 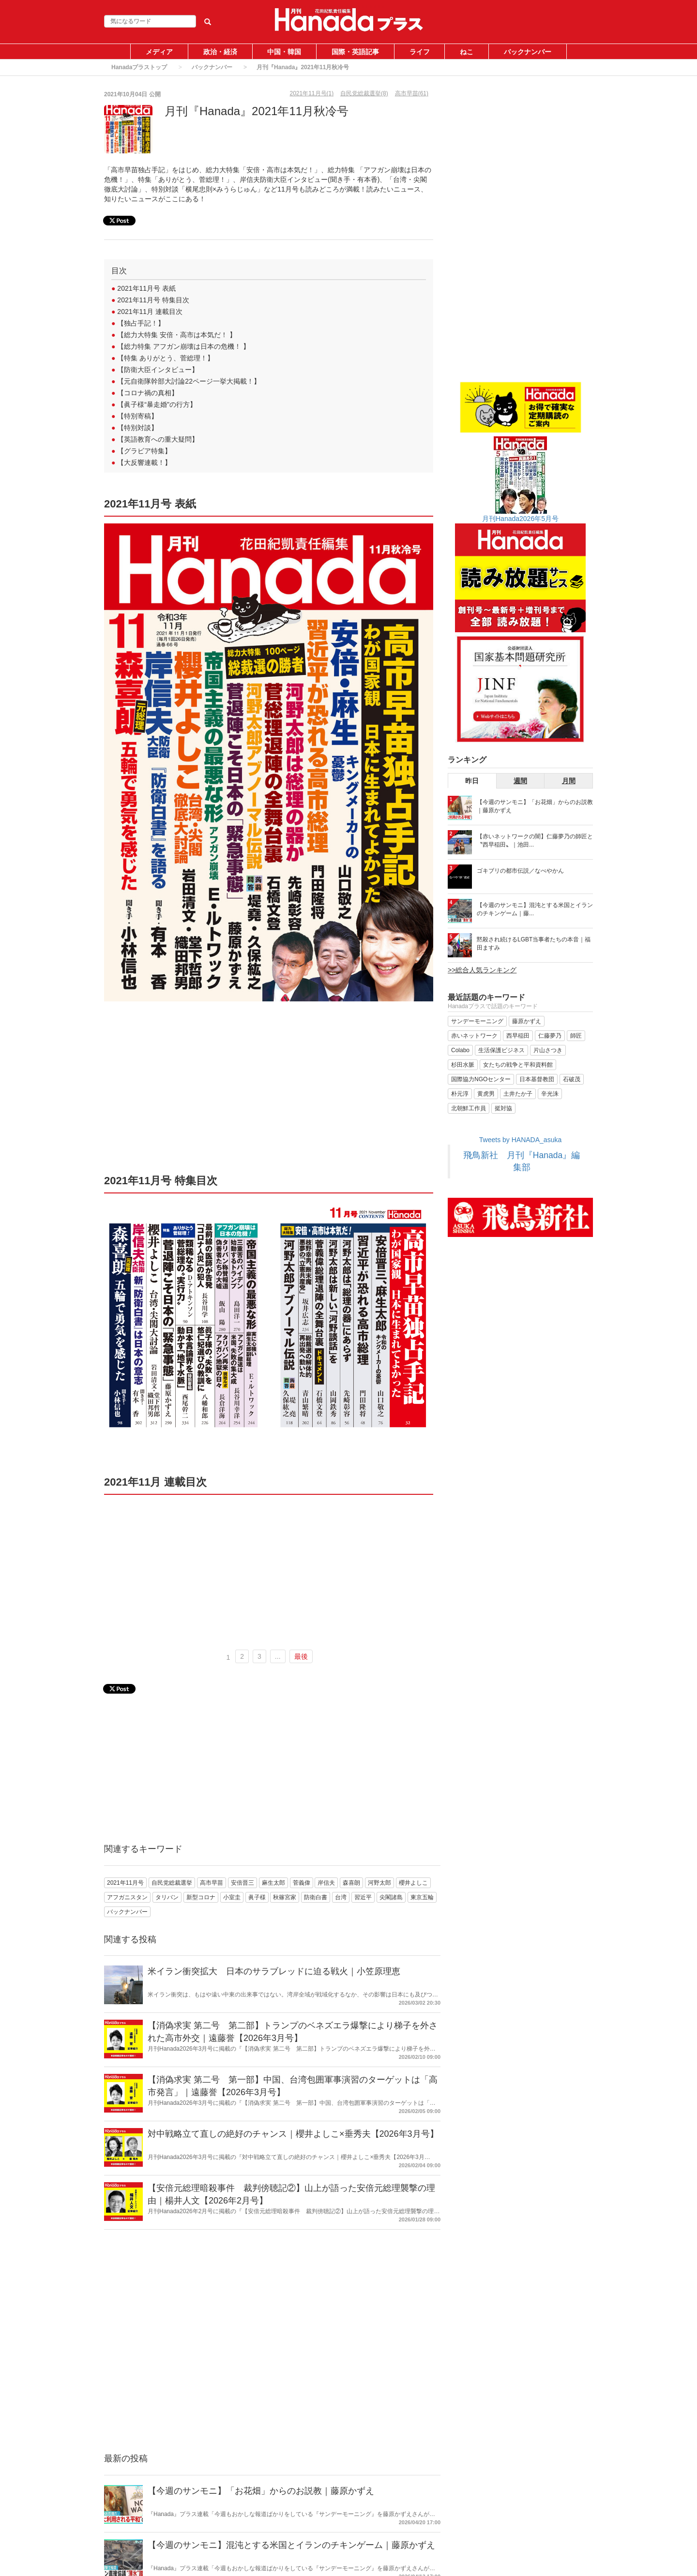 What do you see at coordinates (535, 840) in the screenshot?
I see `【赤いネットワークの闇】仁藤夢乃の師匠と〝西早稲田〟｜池田...` at bounding box center [535, 840].